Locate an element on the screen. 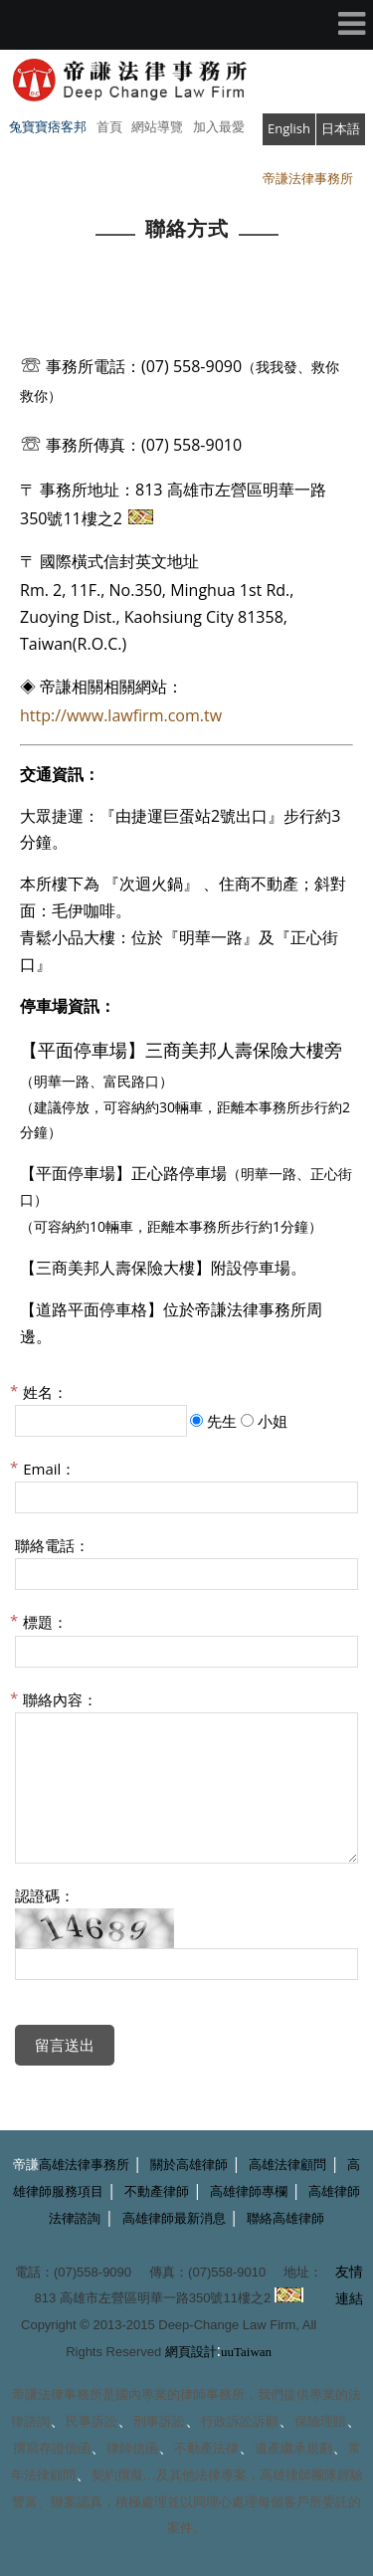  民事訴訟 is located at coordinates (91, 2421).